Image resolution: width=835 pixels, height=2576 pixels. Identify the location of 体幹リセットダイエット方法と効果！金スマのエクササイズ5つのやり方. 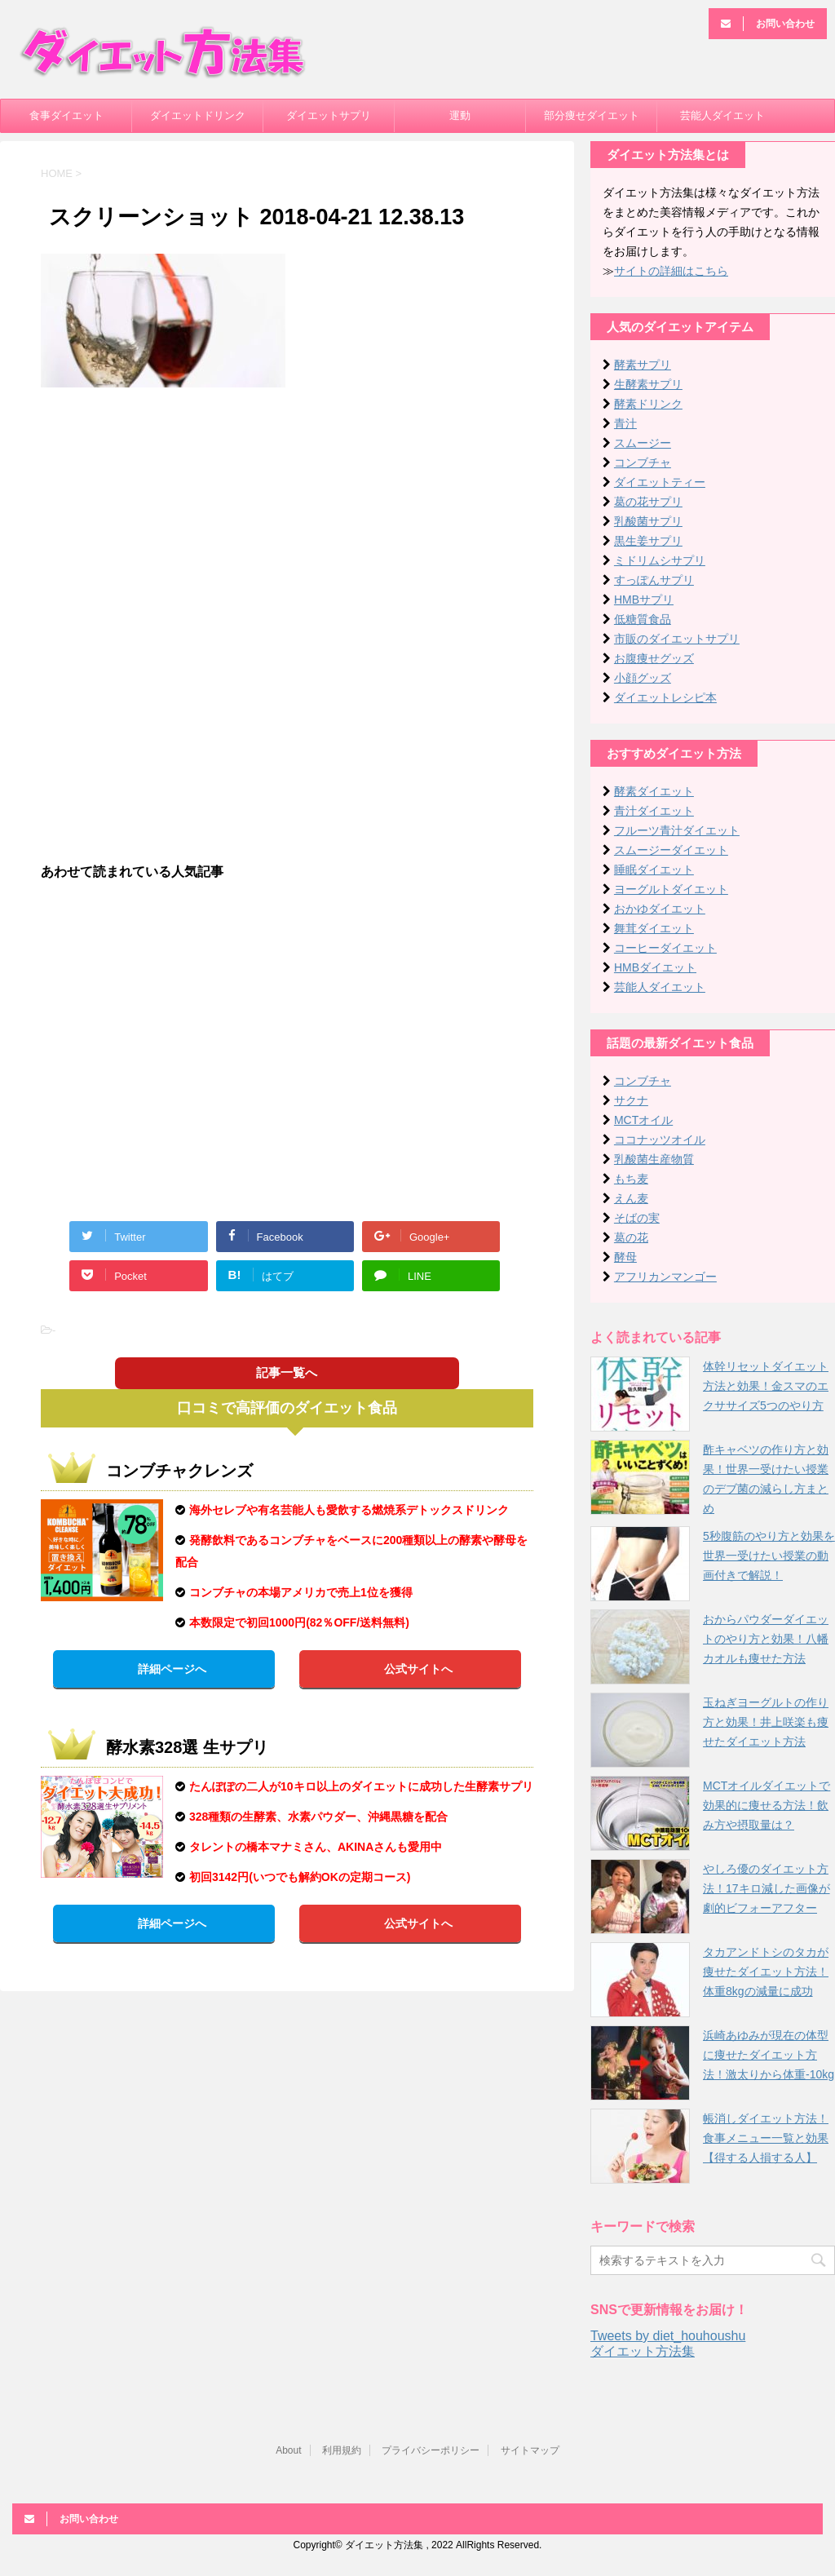
(765, 1386).